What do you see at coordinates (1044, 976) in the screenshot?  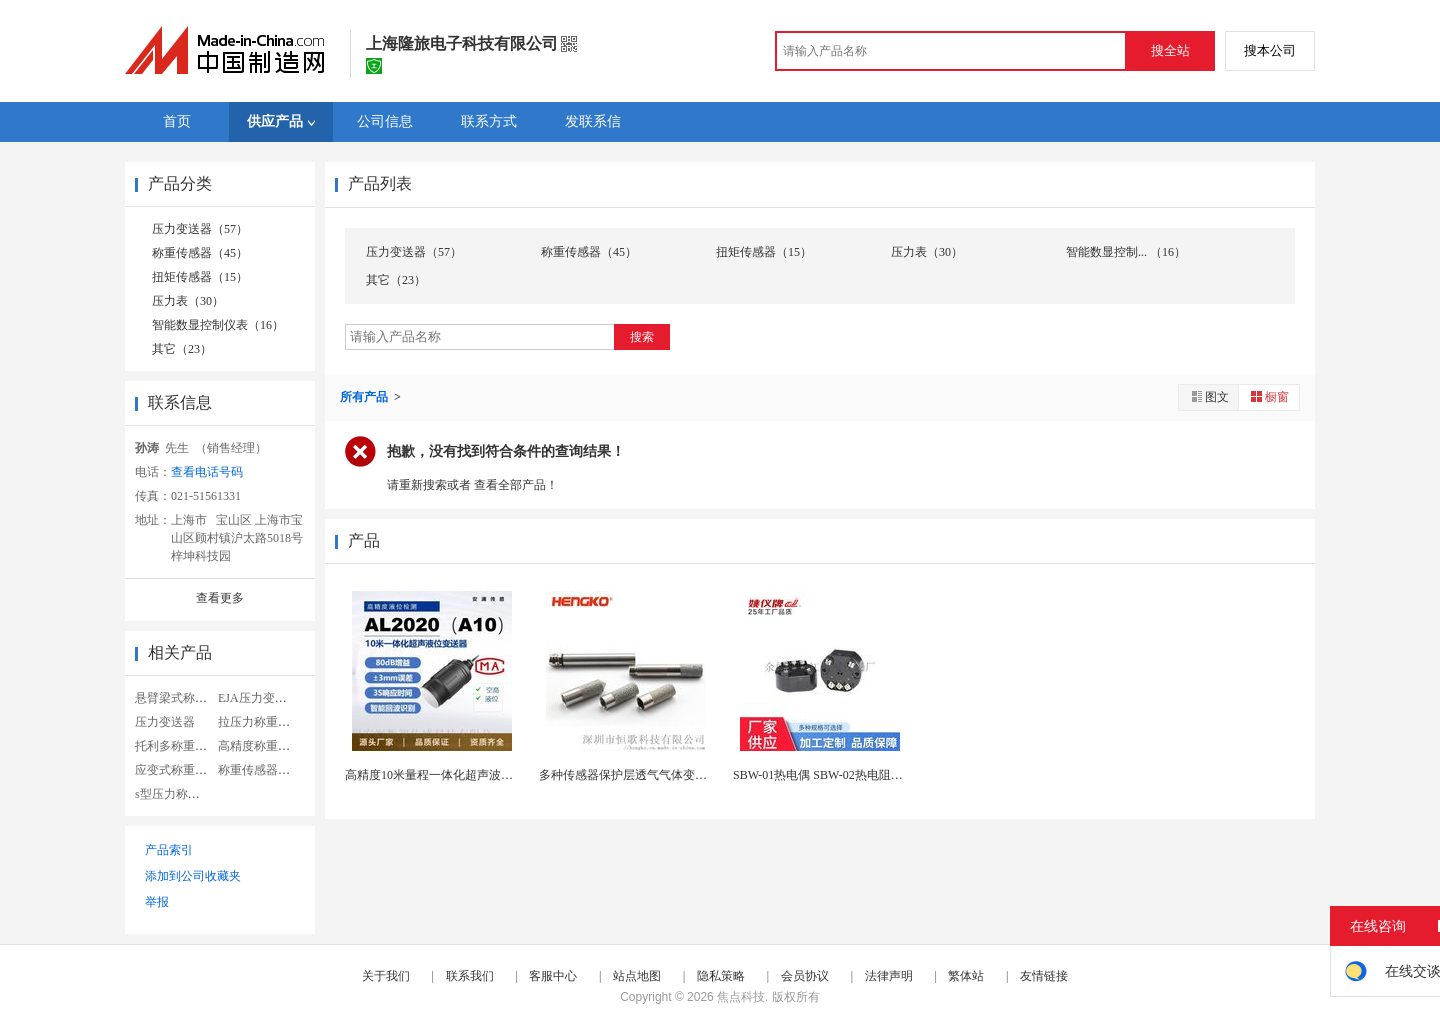 I see `友情链接` at bounding box center [1044, 976].